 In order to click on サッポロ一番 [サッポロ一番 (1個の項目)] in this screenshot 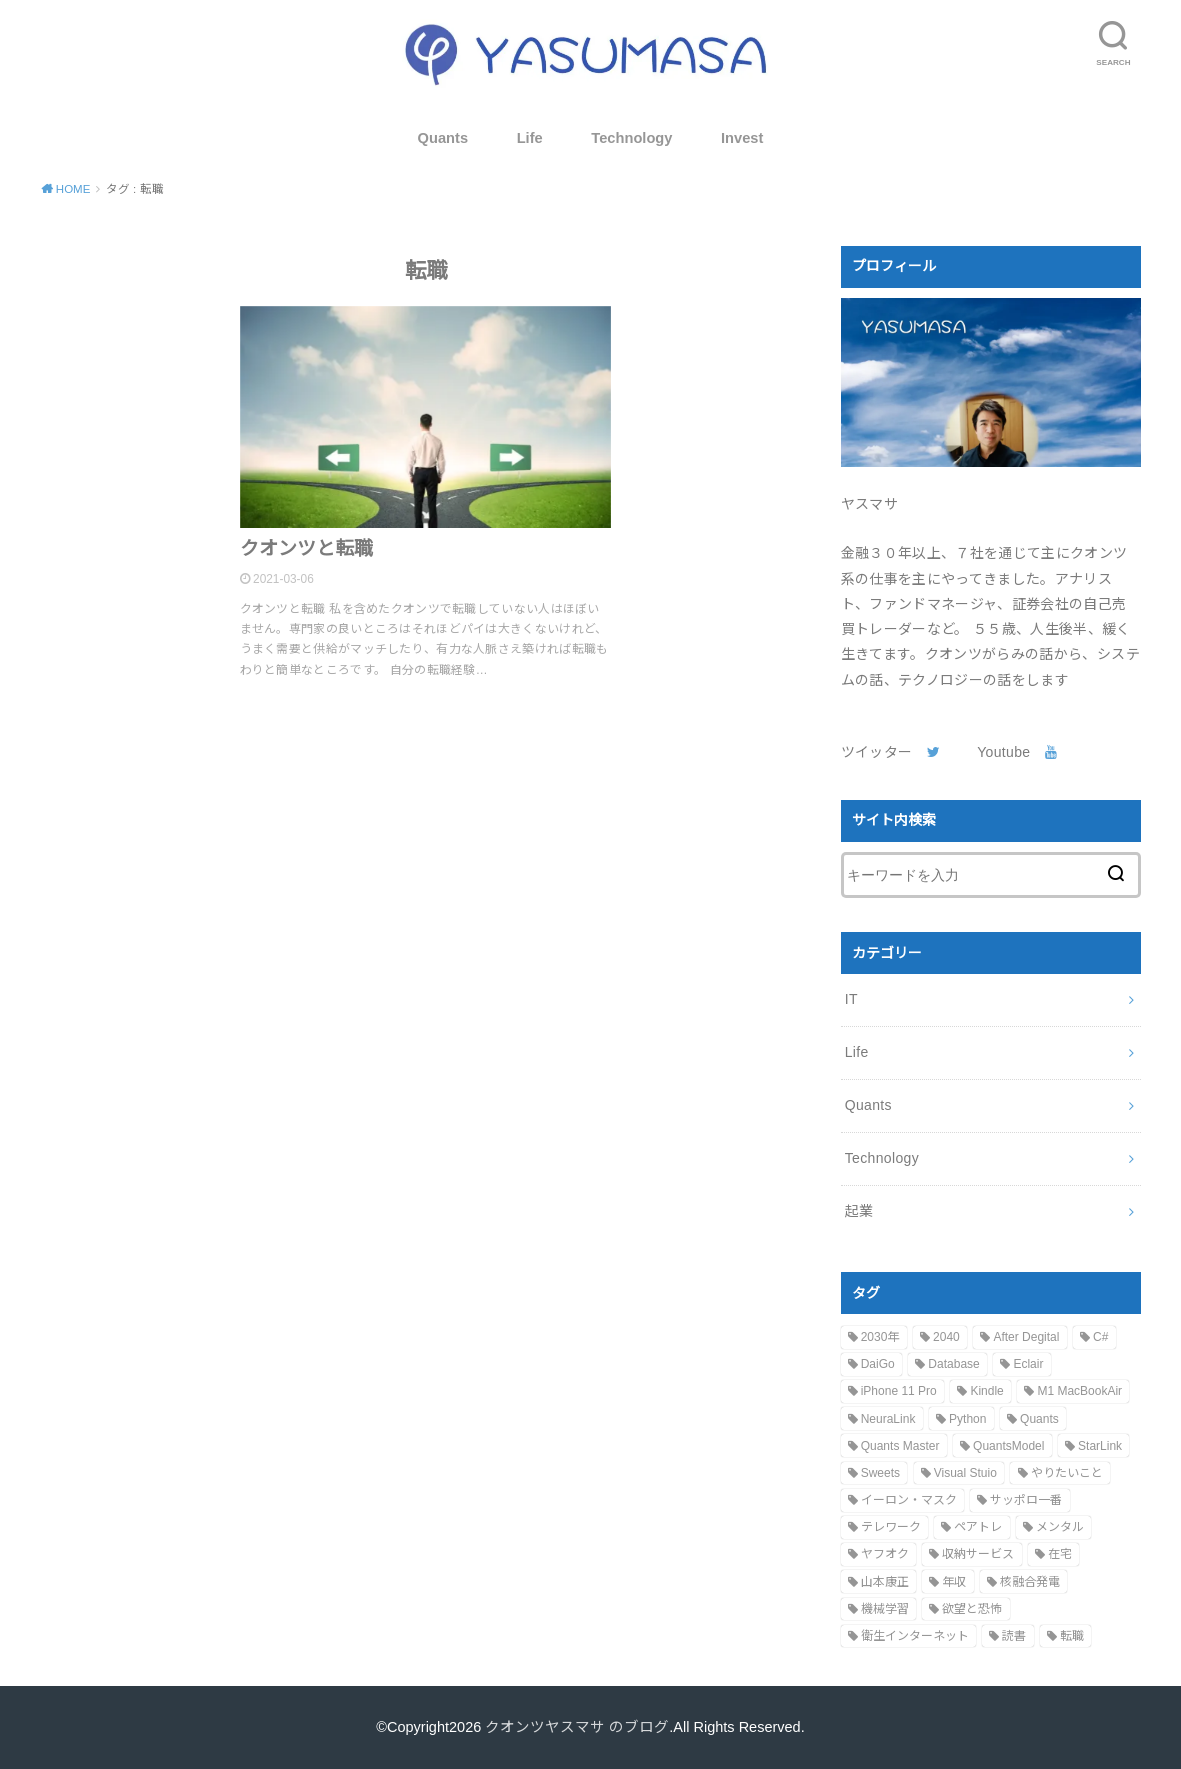, I will do `click(1026, 1500)`.